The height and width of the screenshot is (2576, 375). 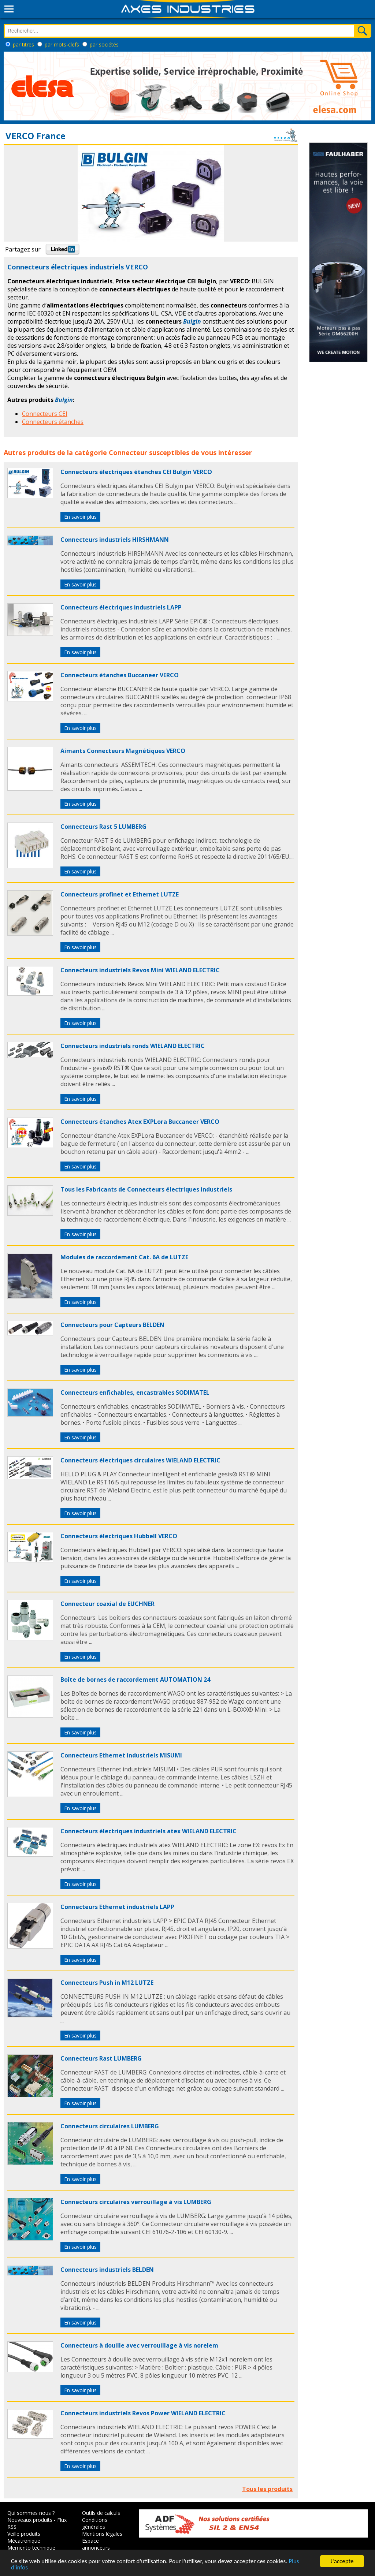 What do you see at coordinates (135, 1679) in the screenshot?
I see `Boîte de bornes de raccordement AUTOMATION 24` at bounding box center [135, 1679].